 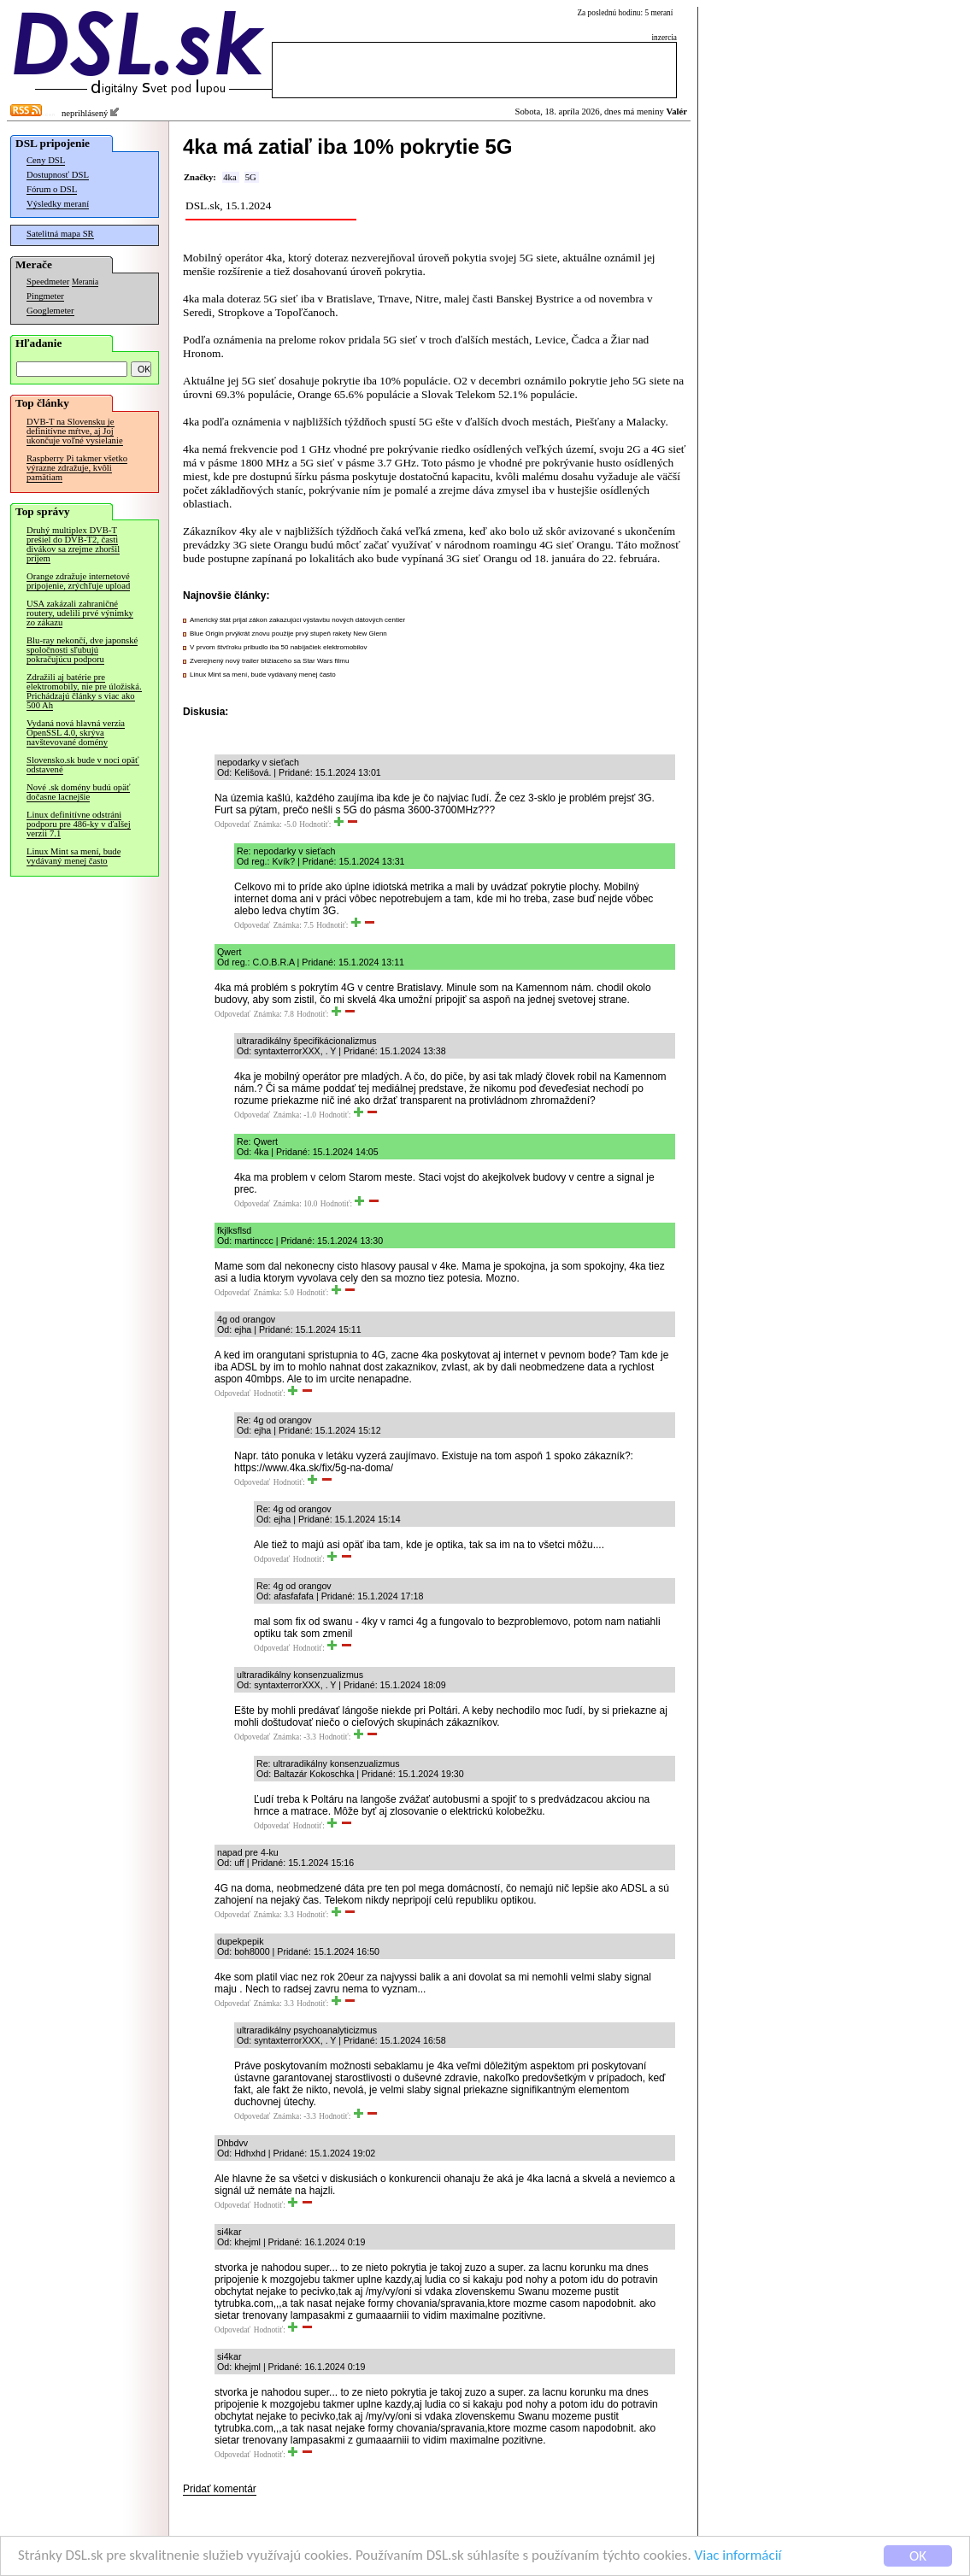 What do you see at coordinates (288, 633) in the screenshot?
I see `Blue Origin prvýkrát znovu použije prvý stupeň rakety New Glenn` at bounding box center [288, 633].